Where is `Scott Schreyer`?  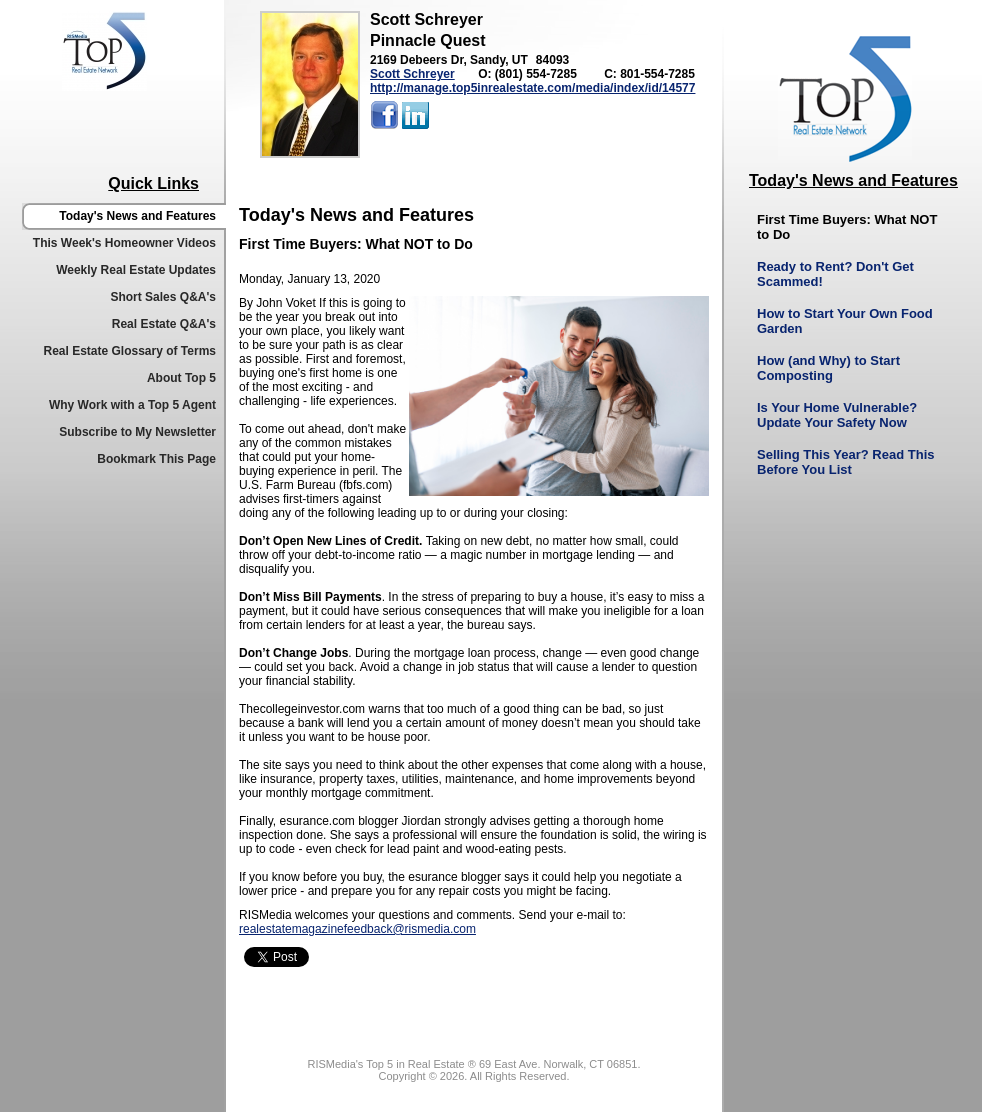 Scott Schreyer is located at coordinates (412, 74).